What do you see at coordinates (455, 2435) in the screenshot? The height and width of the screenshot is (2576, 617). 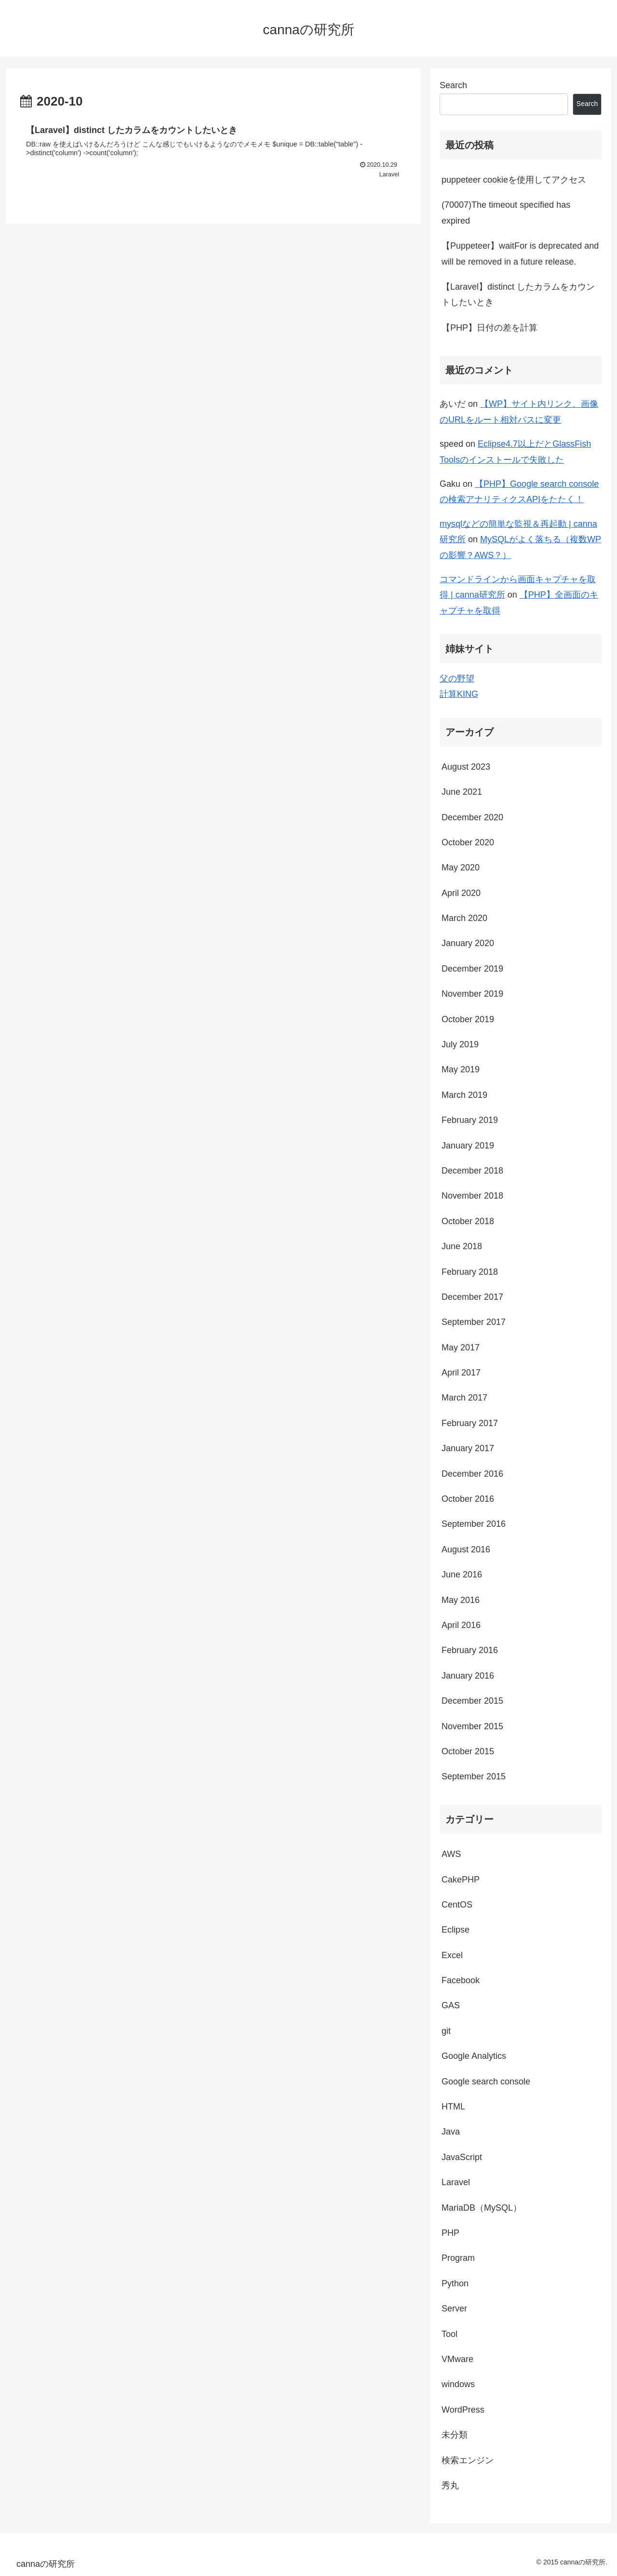 I see `未分類` at bounding box center [455, 2435].